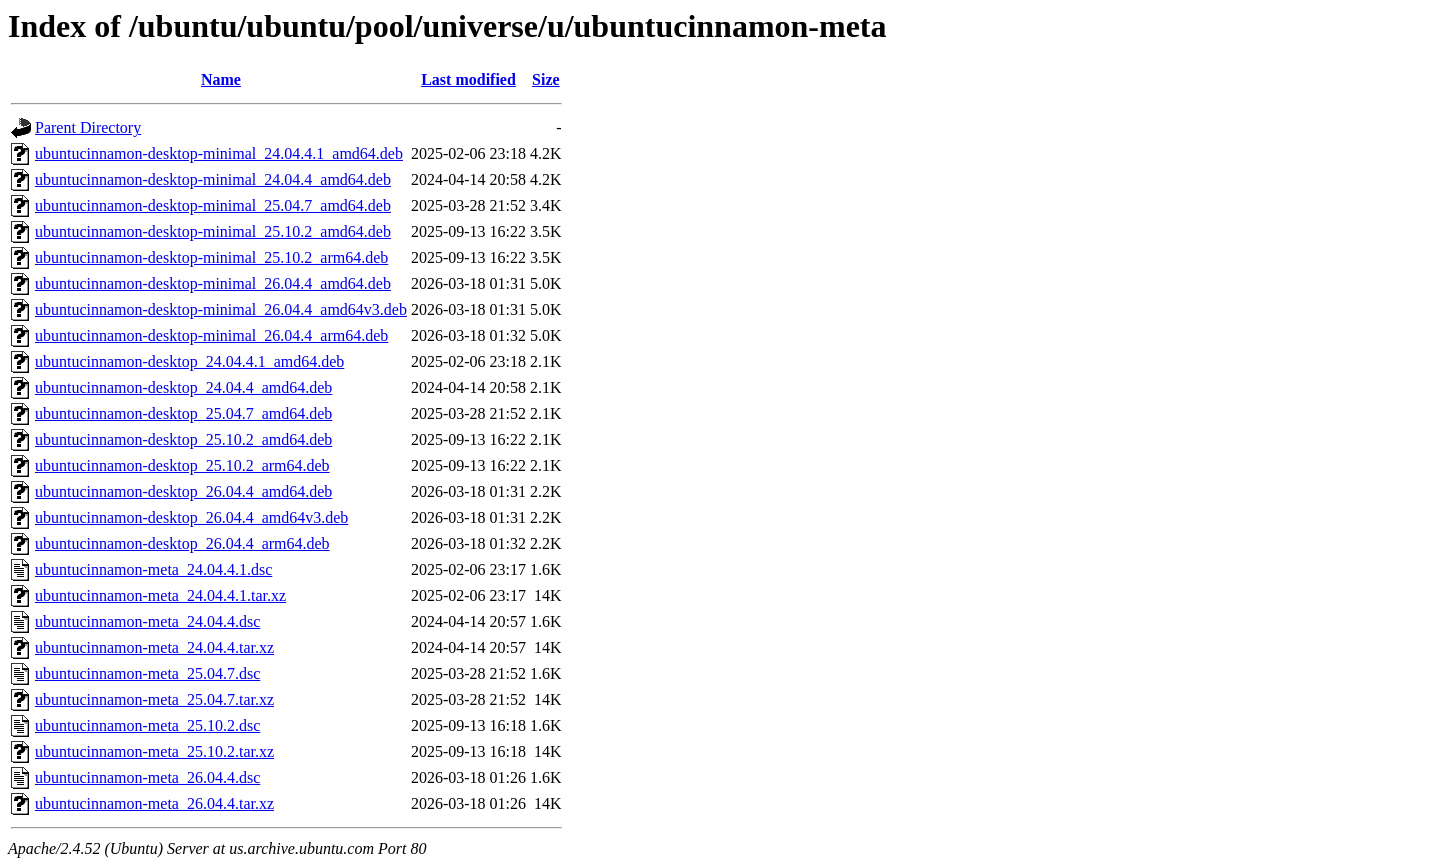  Describe the element at coordinates (213, 231) in the screenshot. I see `ubuntucinnamon-desktop-minimal_25.10.2_amd64.deb` at that location.